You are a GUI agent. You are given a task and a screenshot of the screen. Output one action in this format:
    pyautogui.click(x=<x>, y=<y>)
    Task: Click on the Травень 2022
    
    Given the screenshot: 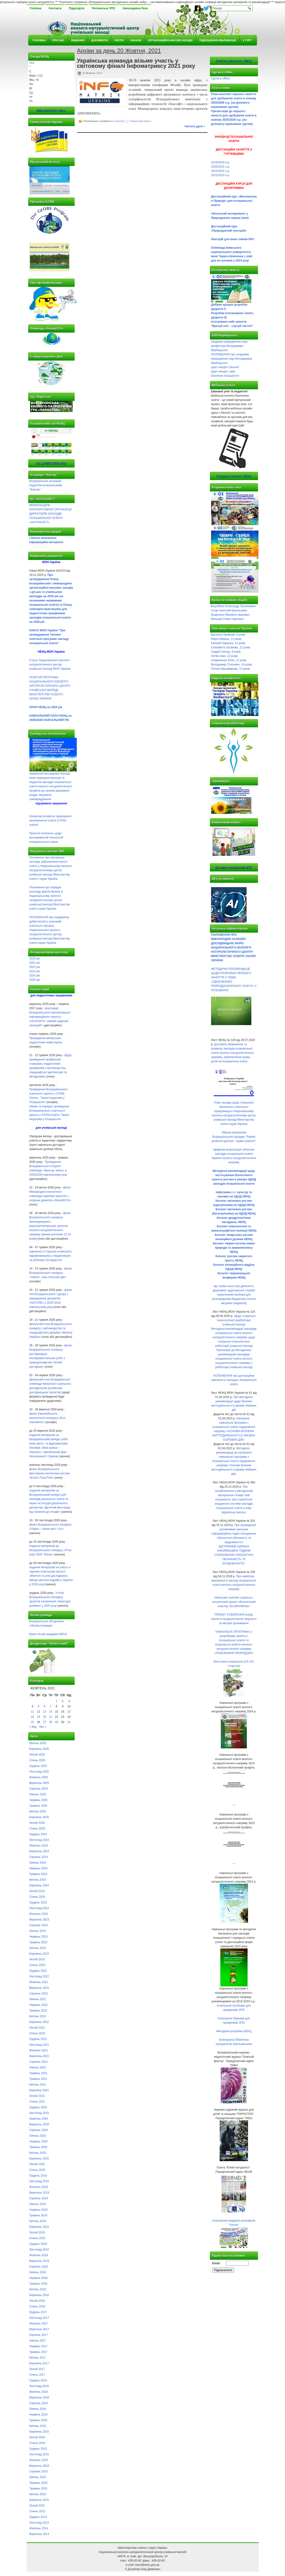 What is the action you would take?
    pyautogui.click(x=38, y=2010)
    